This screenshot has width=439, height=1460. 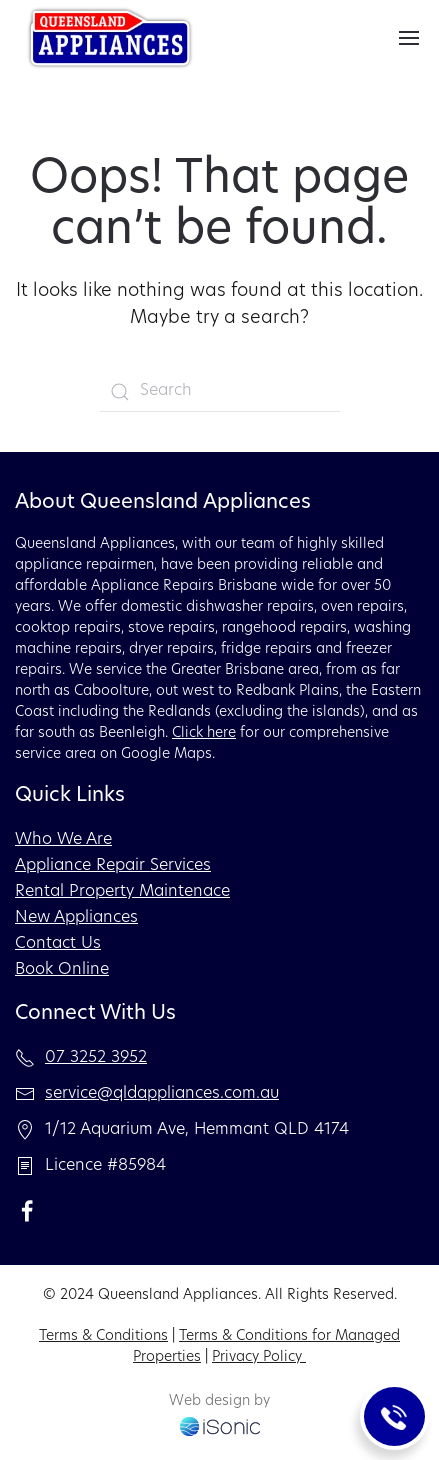 I want to click on Privacy Policy, so click(x=259, y=1357).